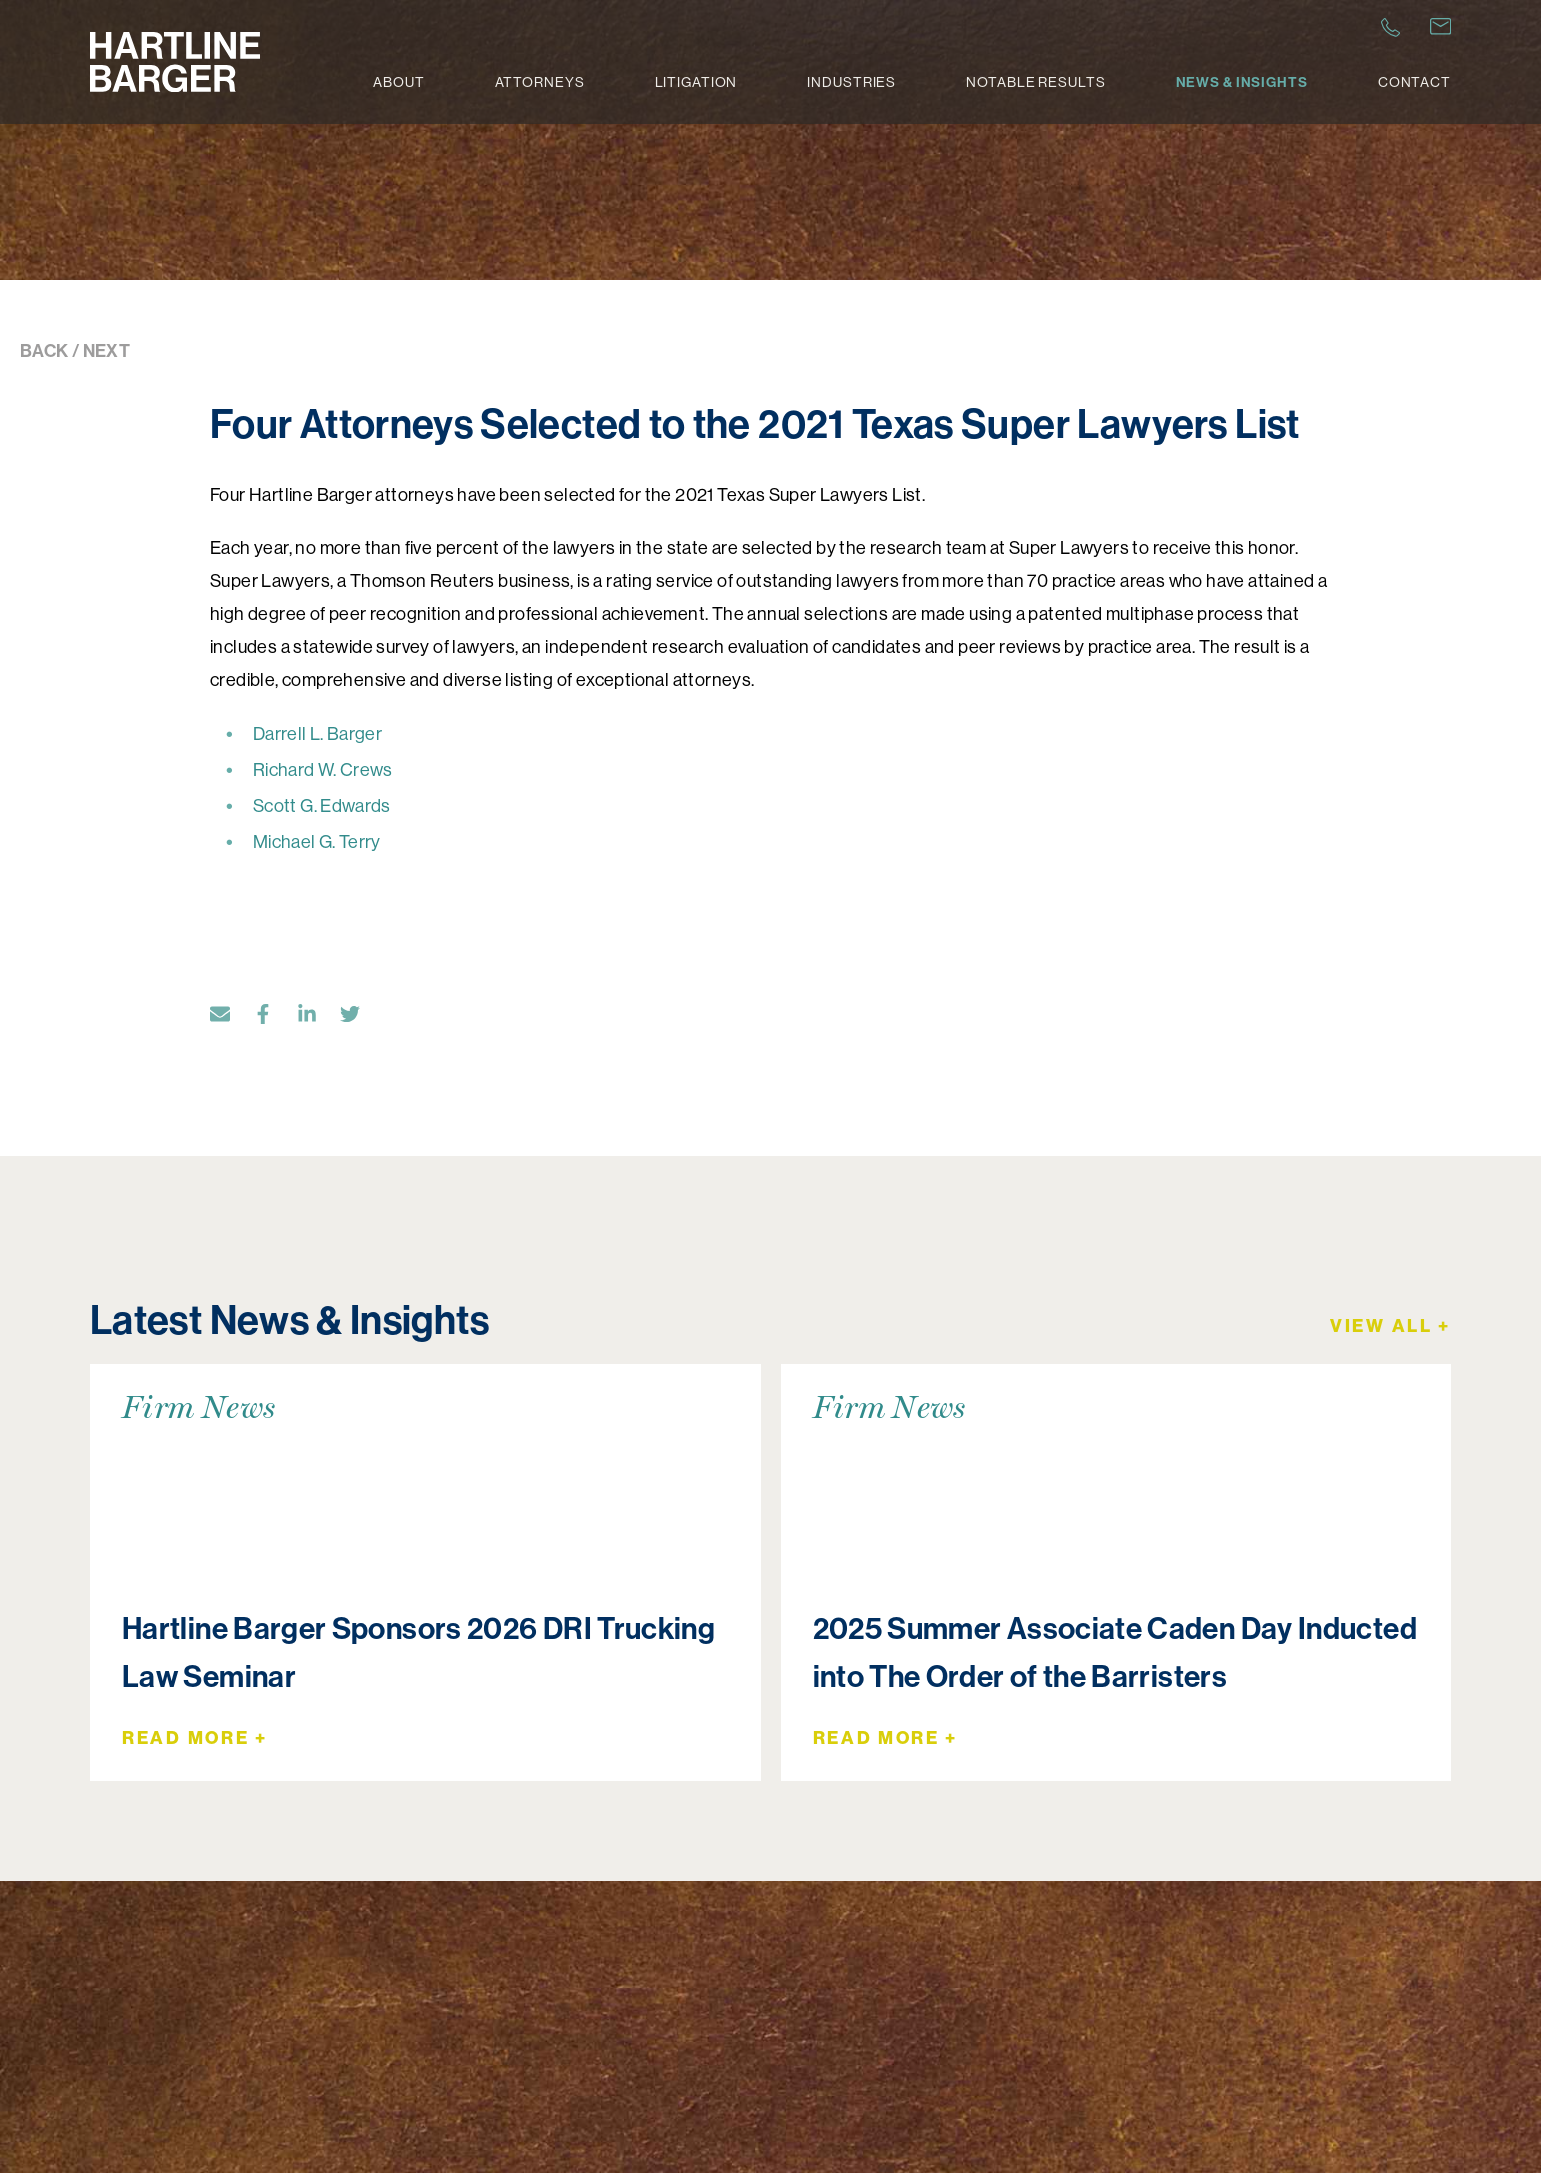 The height and width of the screenshot is (2173, 1541). Describe the element at coordinates (324, 769) in the screenshot. I see `Richard W. Crews` at that location.